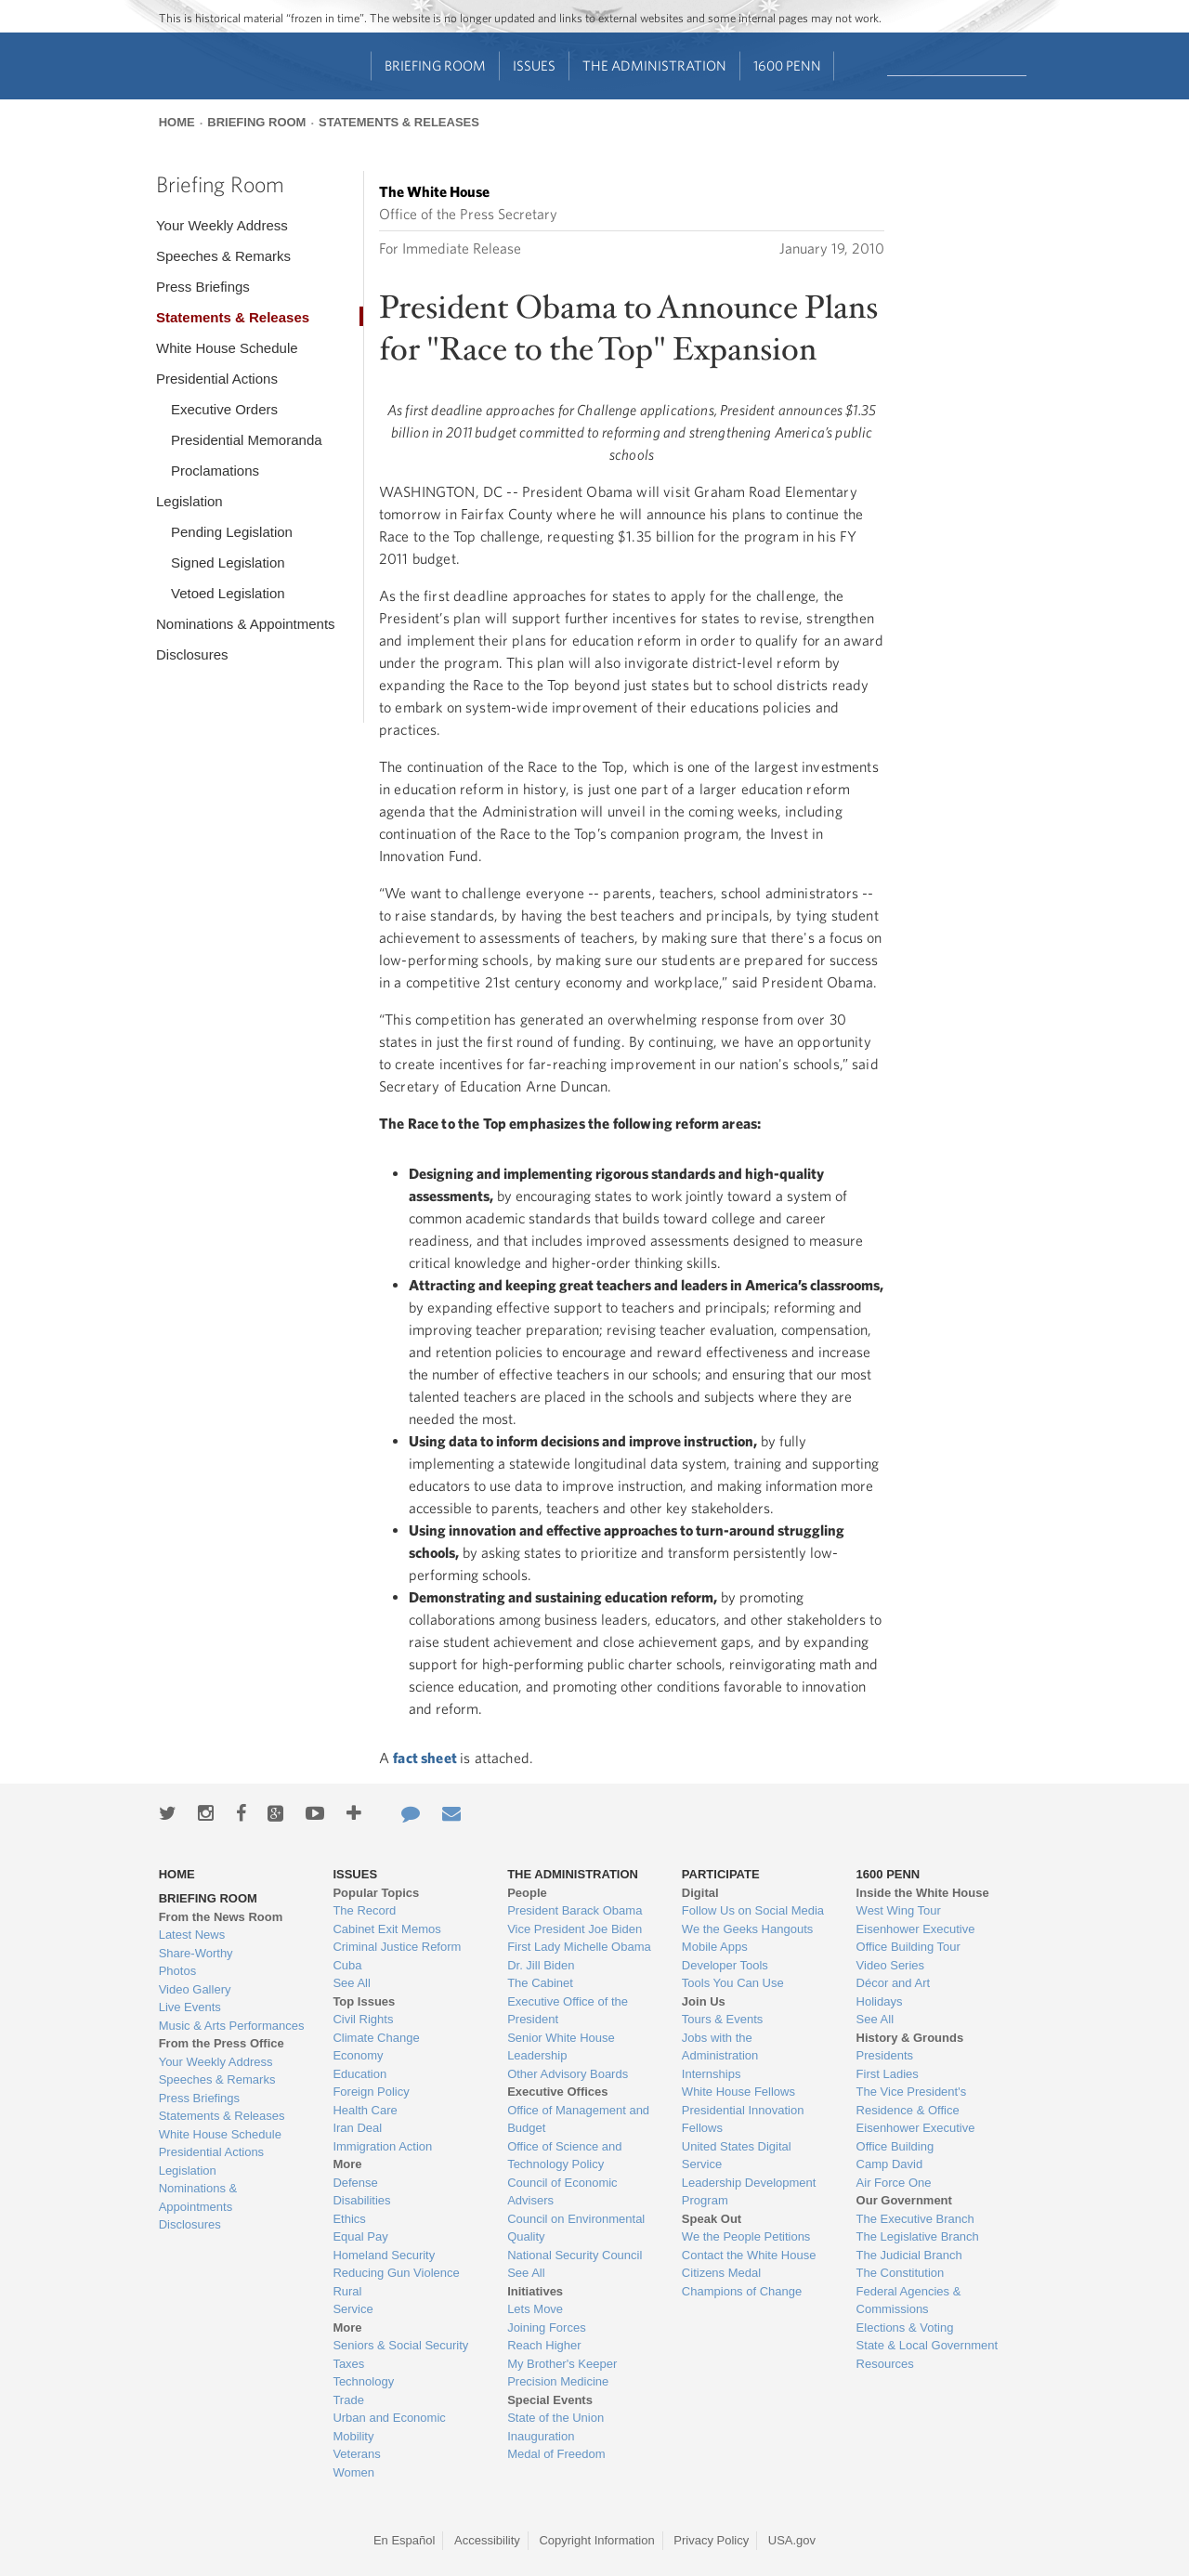 The image size is (1189, 2576). Describe the element at coordinates (721, 2273) in the screenshot. I see `Citizens Medal` at that location.